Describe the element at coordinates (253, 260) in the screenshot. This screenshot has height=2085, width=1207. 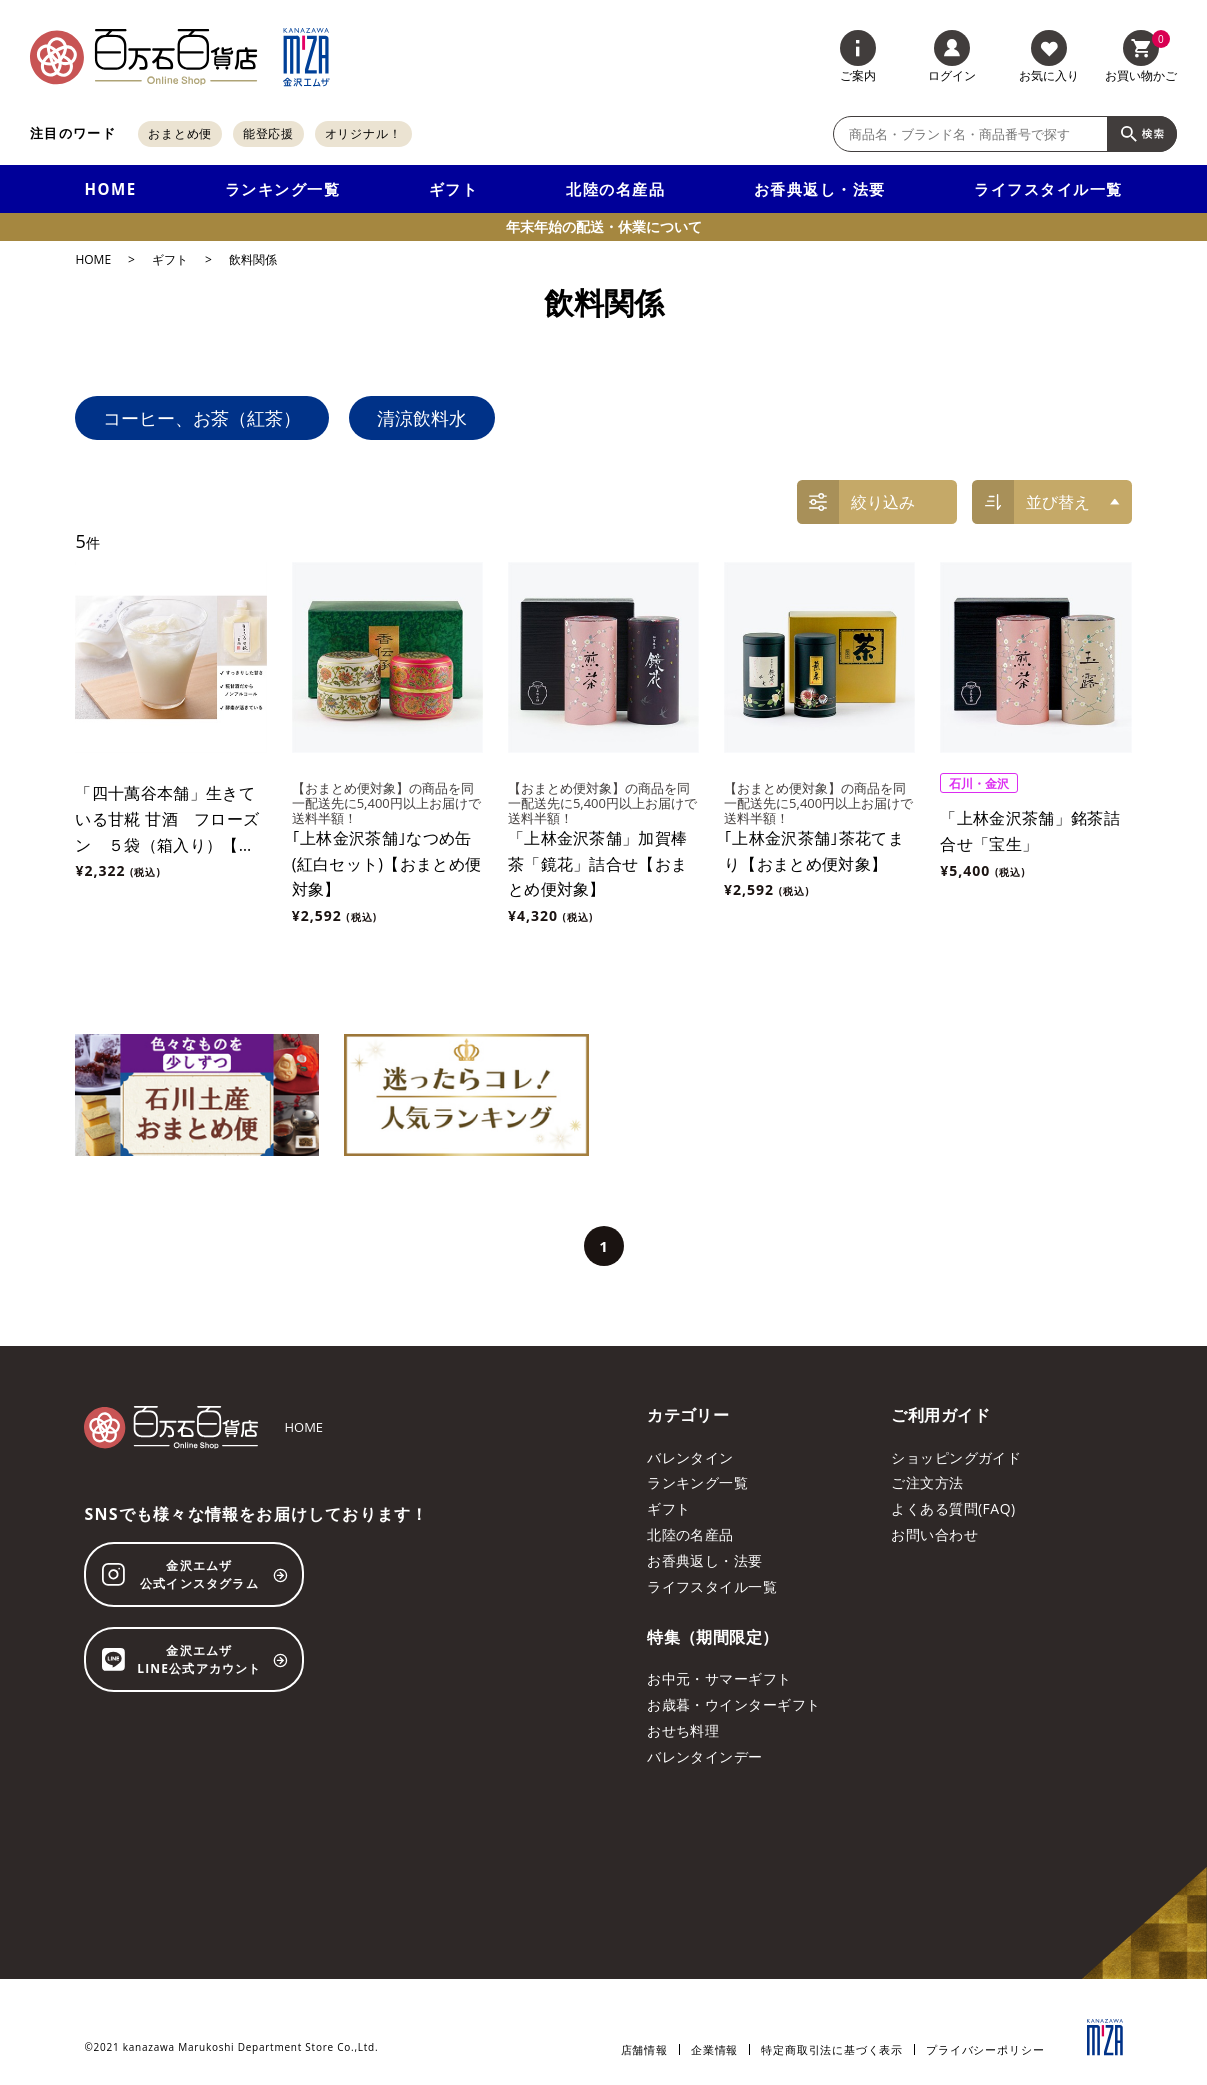
I see `飲料関係` at that location.